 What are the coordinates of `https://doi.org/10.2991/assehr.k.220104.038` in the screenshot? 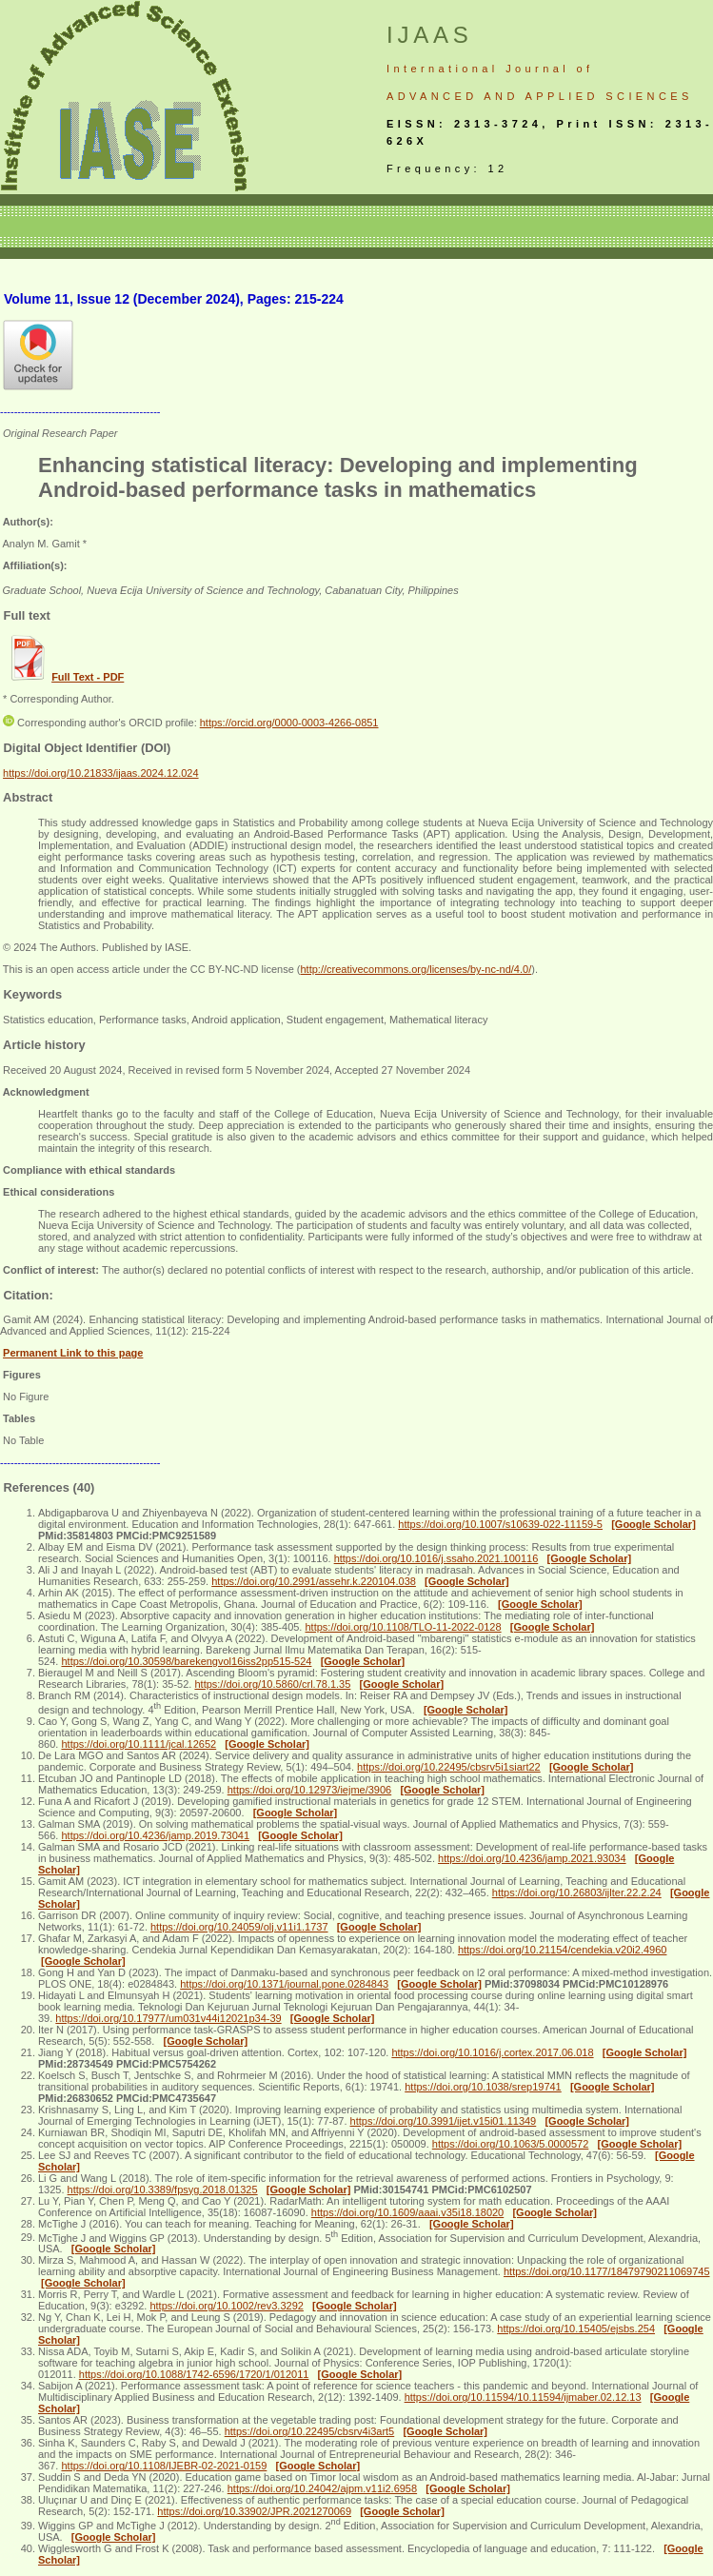 It's located at (313, 1581).